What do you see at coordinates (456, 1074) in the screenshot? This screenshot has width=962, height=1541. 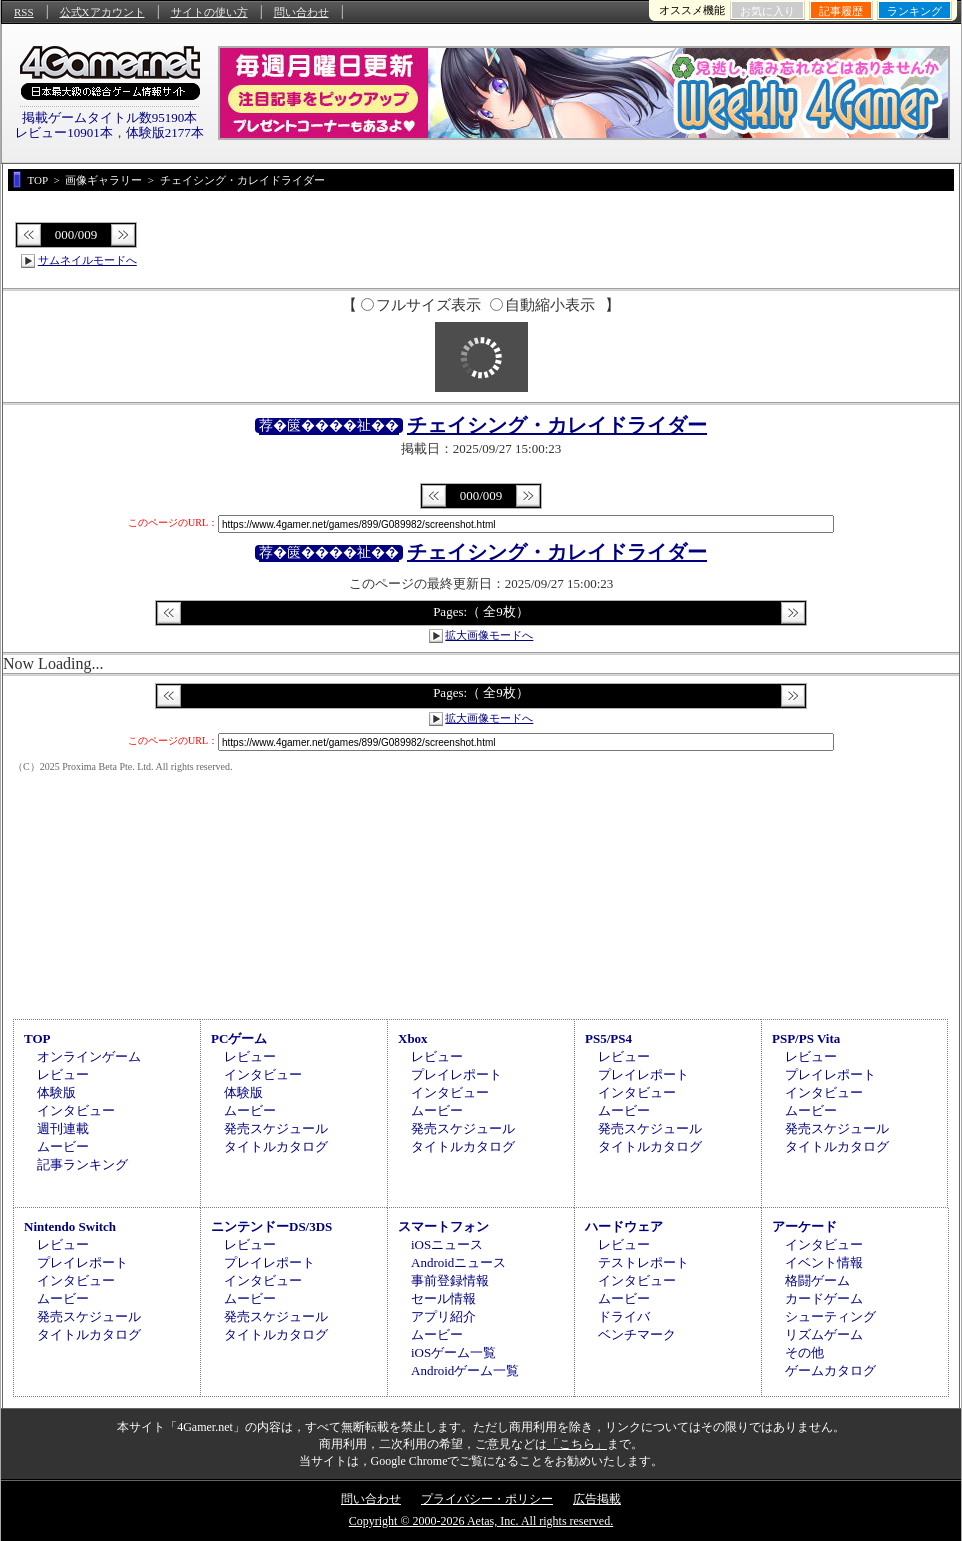 I see `プレイレポート` at bounding box center [456, 1074].